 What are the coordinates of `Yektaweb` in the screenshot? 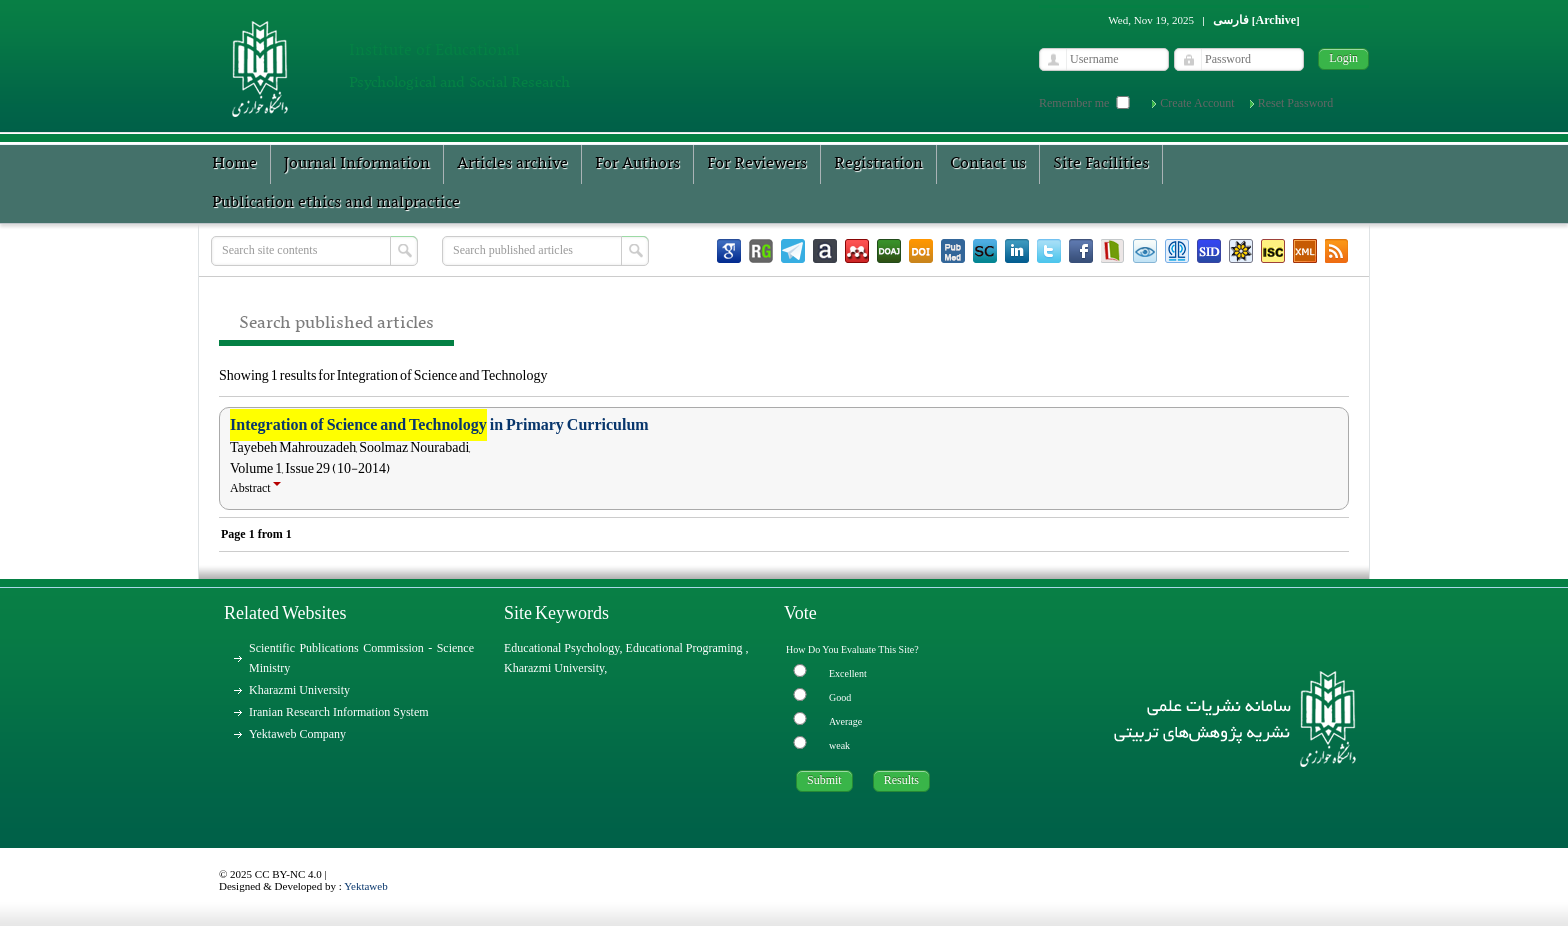 It's located at (366, 886).